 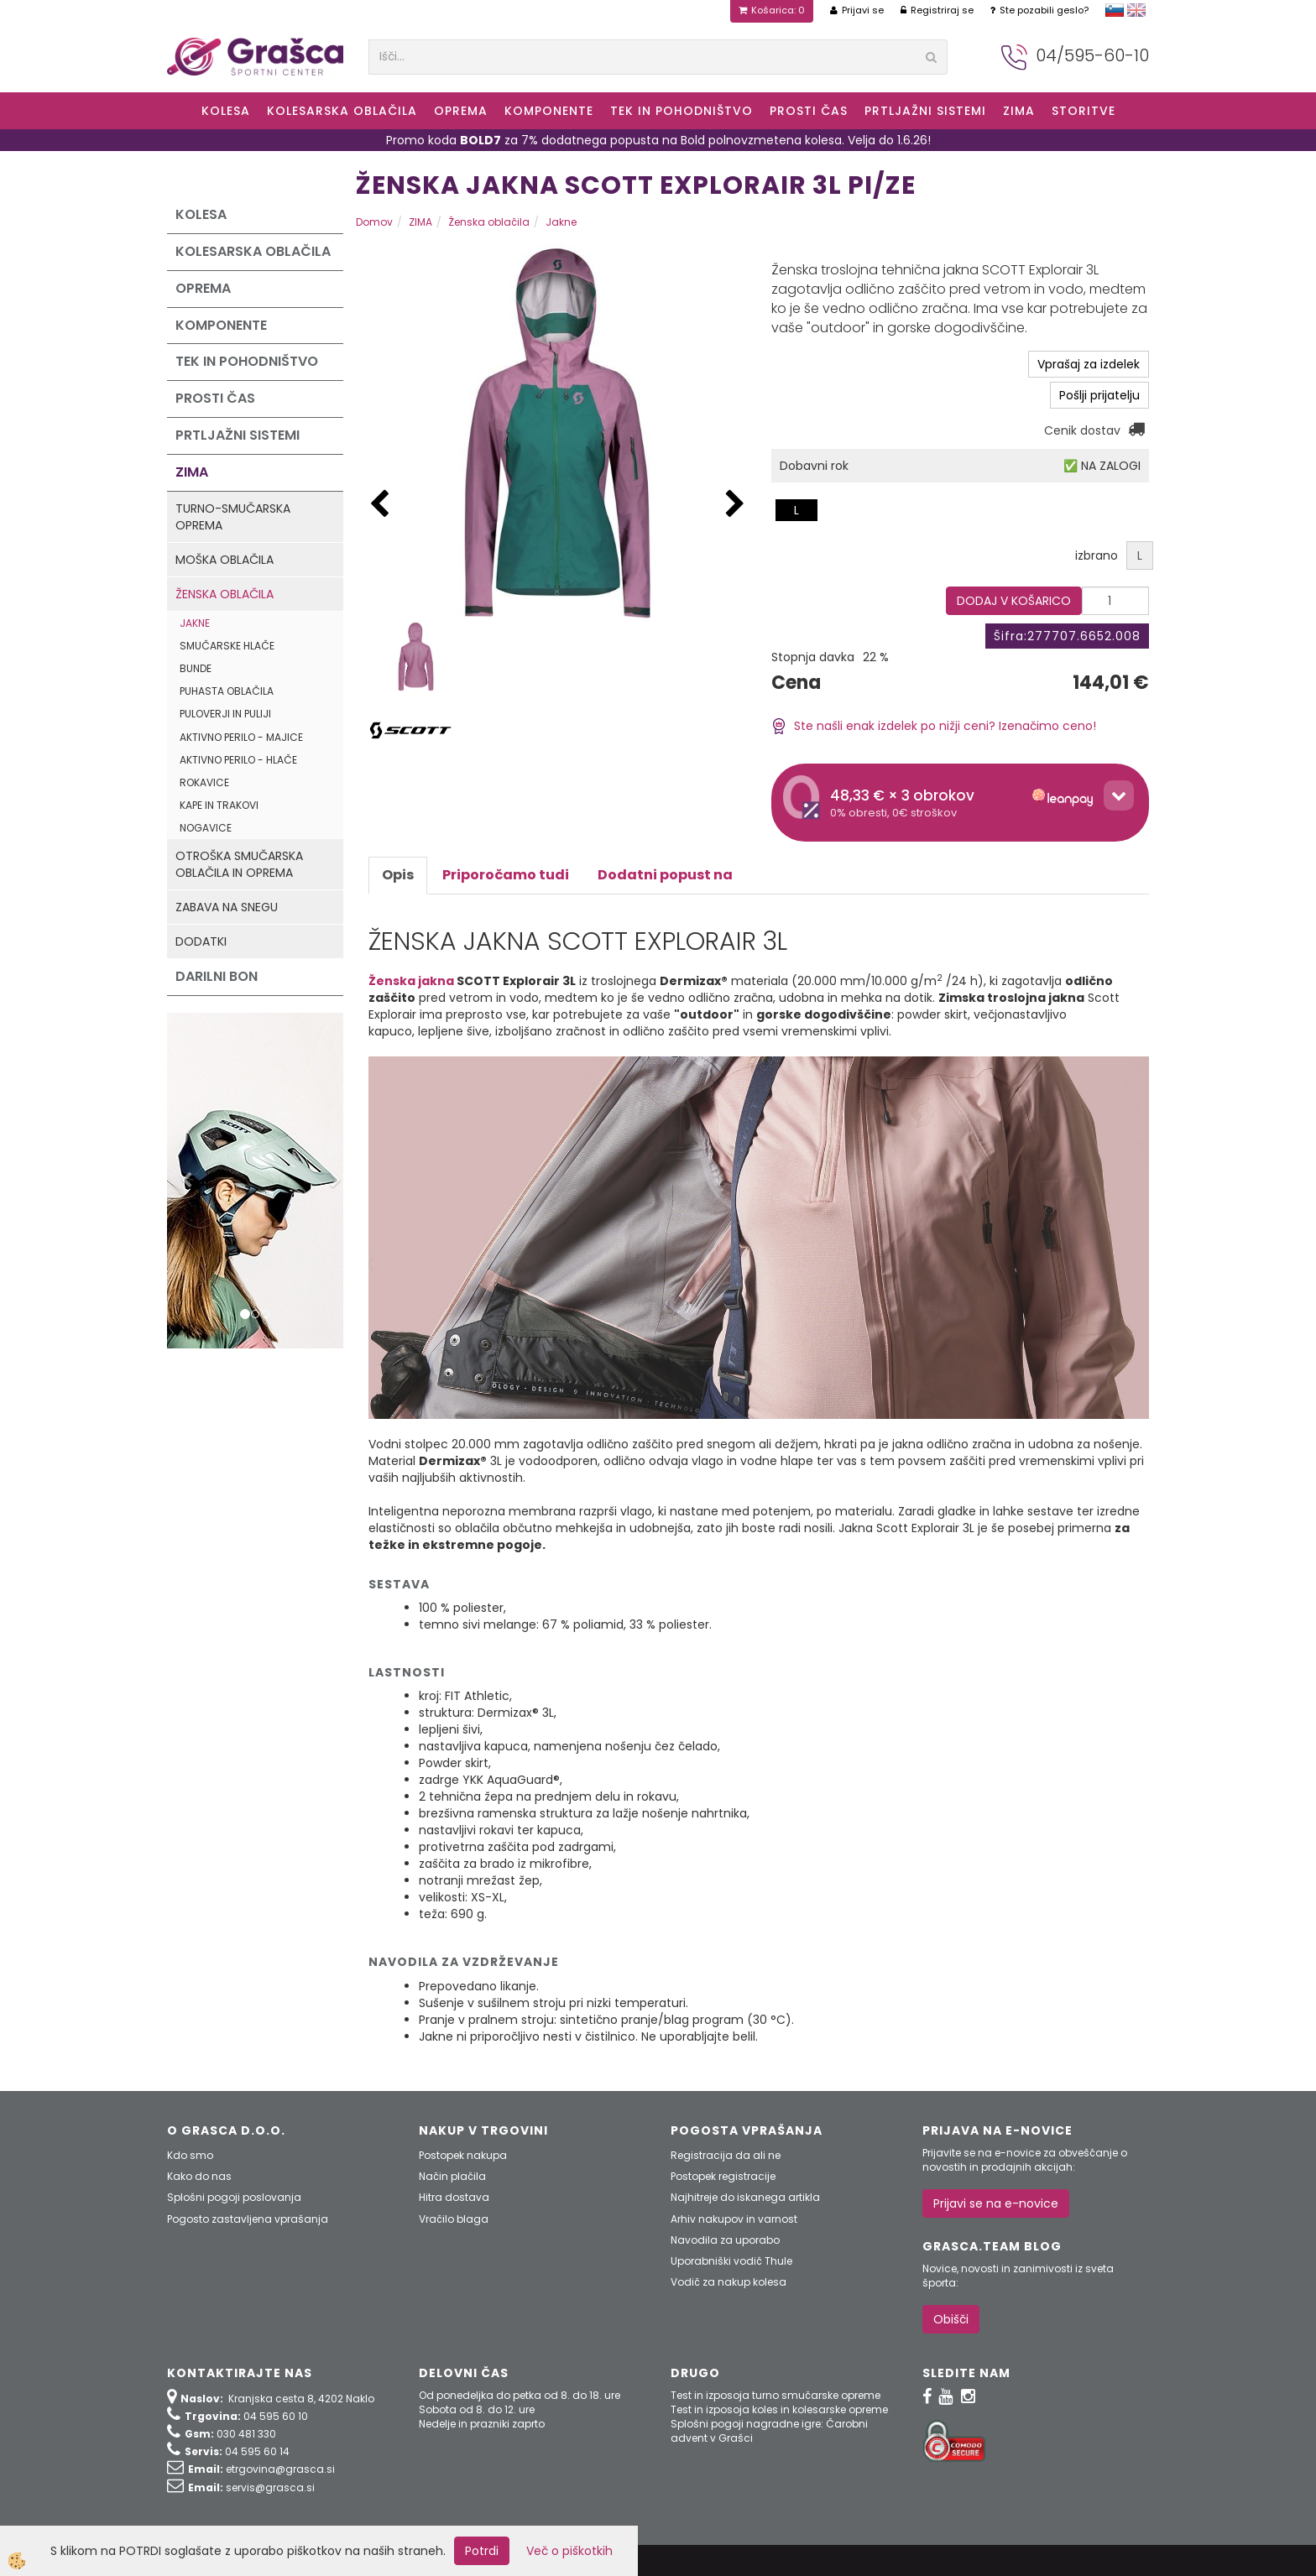 What do you see at coordinates (234, 2197) in the screenshot?
I see `Splošni pogoji poslovanja` at bounding box center [234, 2197].